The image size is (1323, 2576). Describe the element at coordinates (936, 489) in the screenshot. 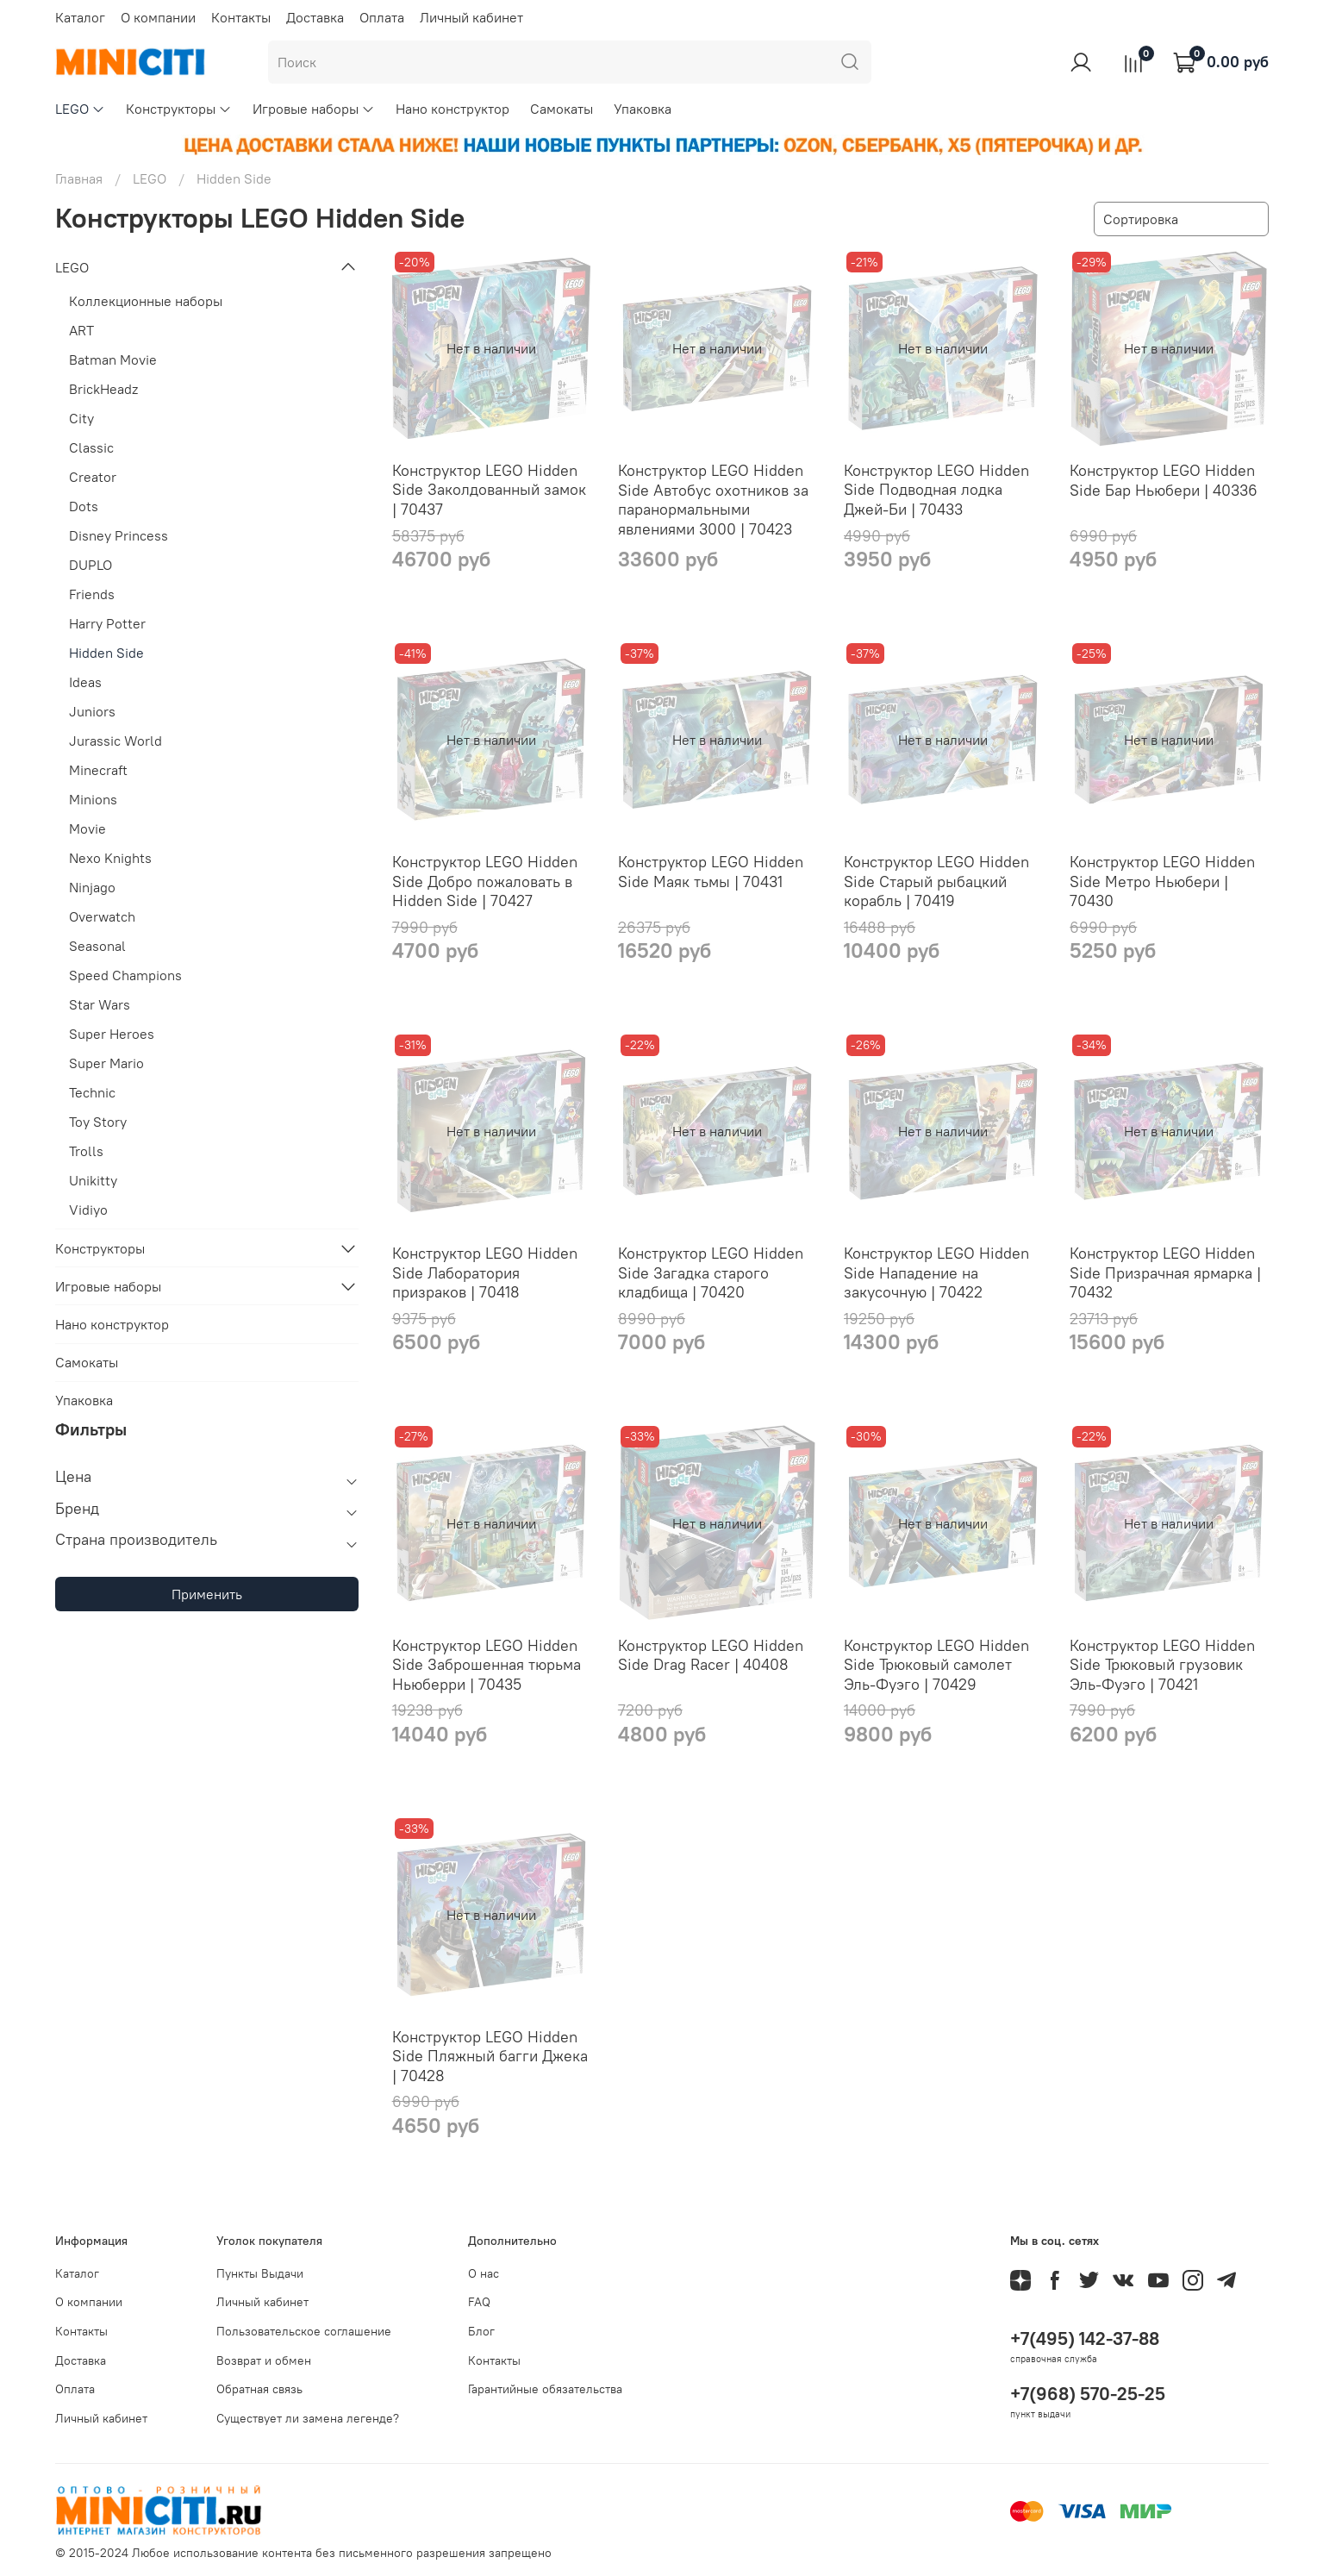

I see `Конструктор LEGO Hidden Side Подводная лодка Джей-Би | 70433` at that location.